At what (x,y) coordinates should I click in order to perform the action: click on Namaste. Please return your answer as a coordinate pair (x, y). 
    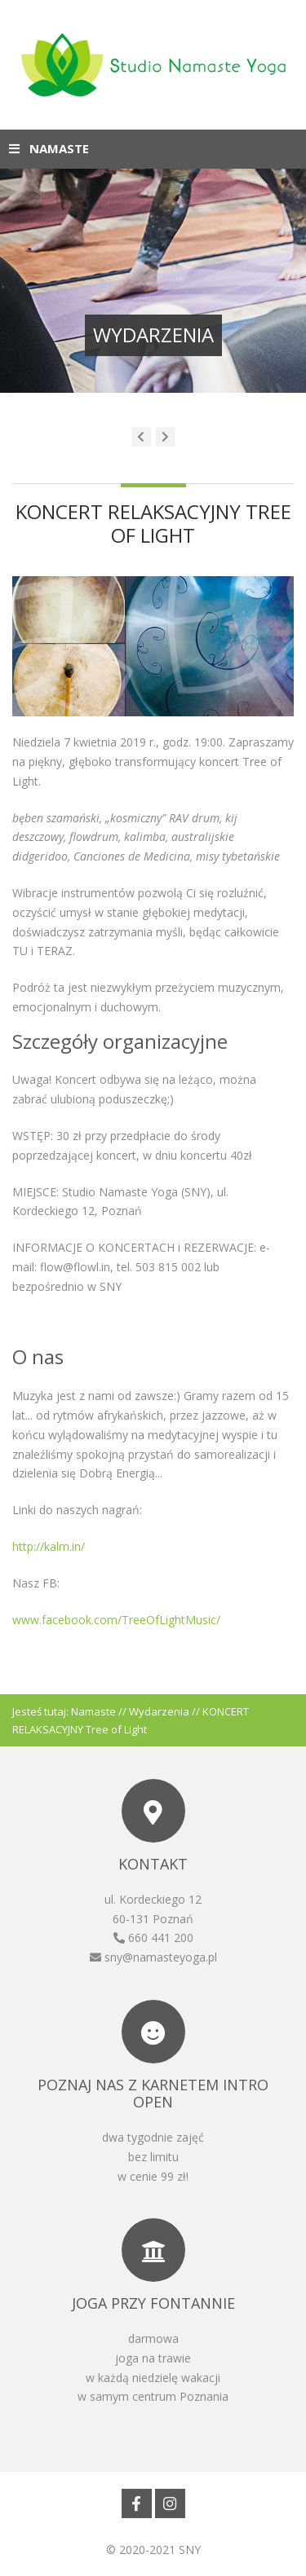
    Looking at the image, I should click on (93, 1711).